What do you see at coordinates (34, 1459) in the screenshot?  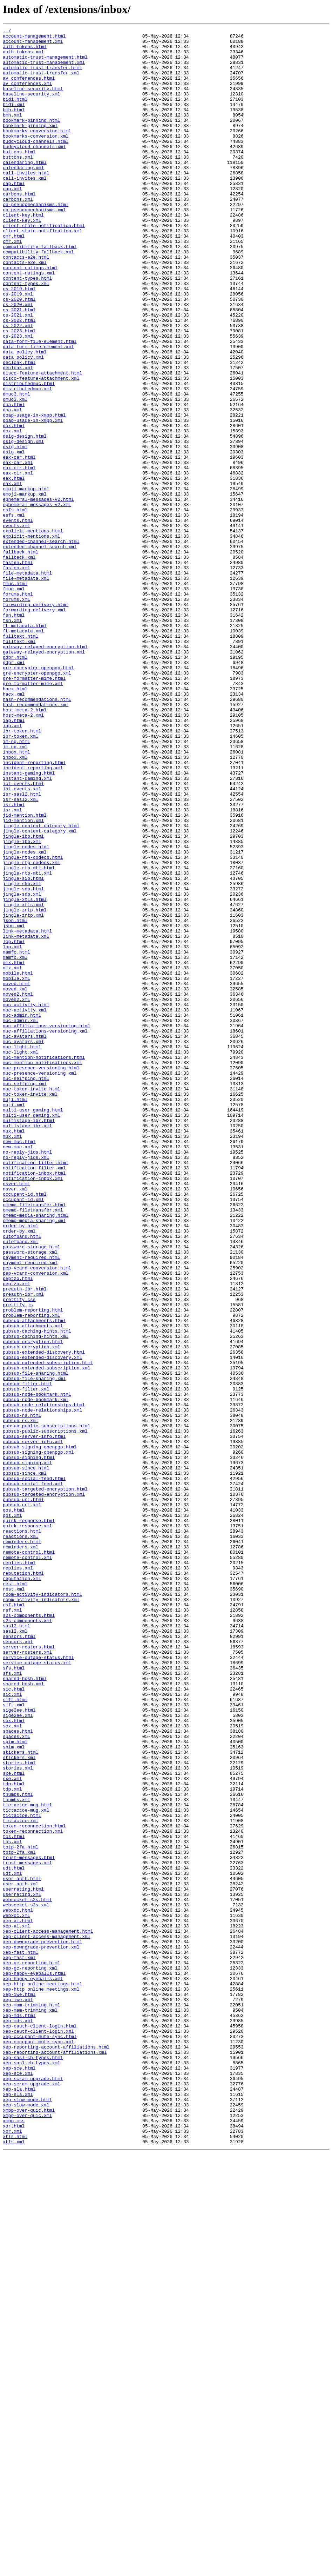 I see `omemo-media-sharing.xml` at bounding box center [34, 1459].